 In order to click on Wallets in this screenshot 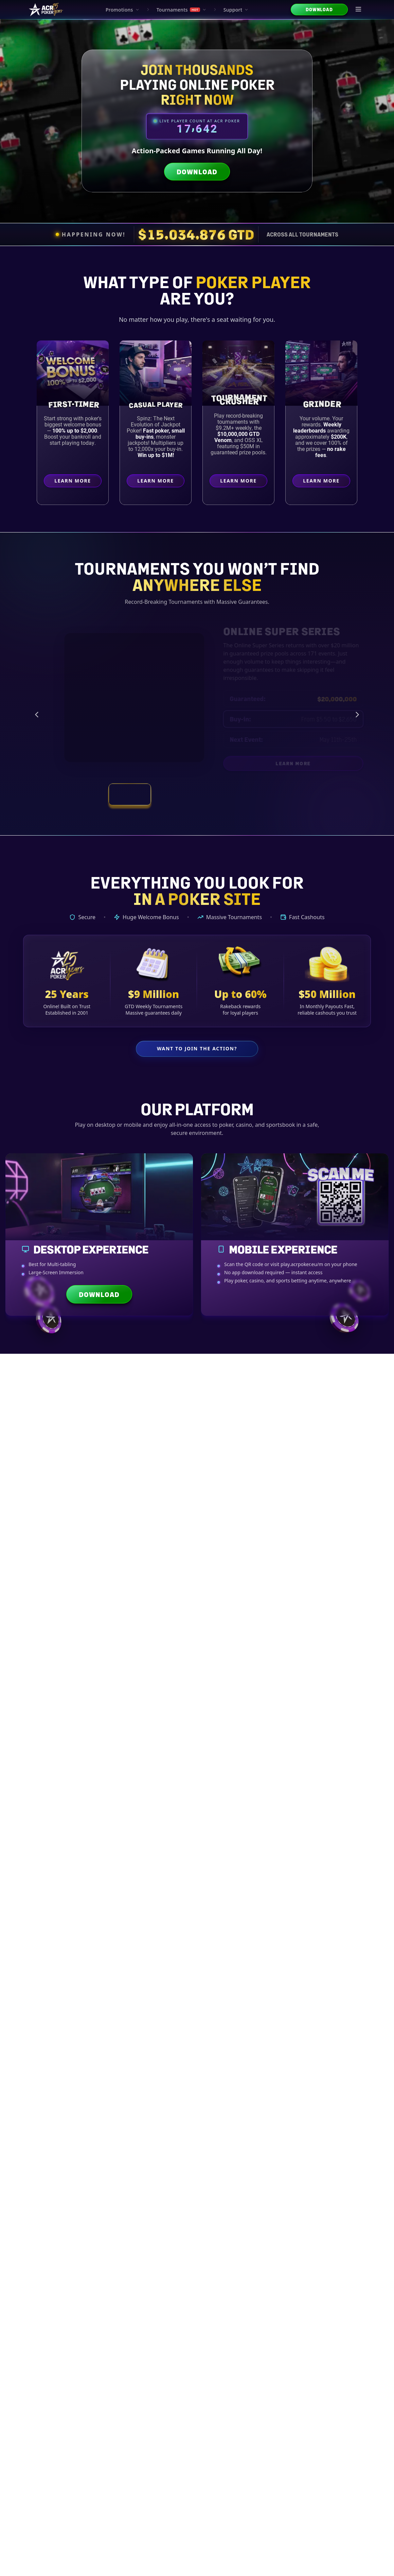, I will do `click(219, 1723)`.